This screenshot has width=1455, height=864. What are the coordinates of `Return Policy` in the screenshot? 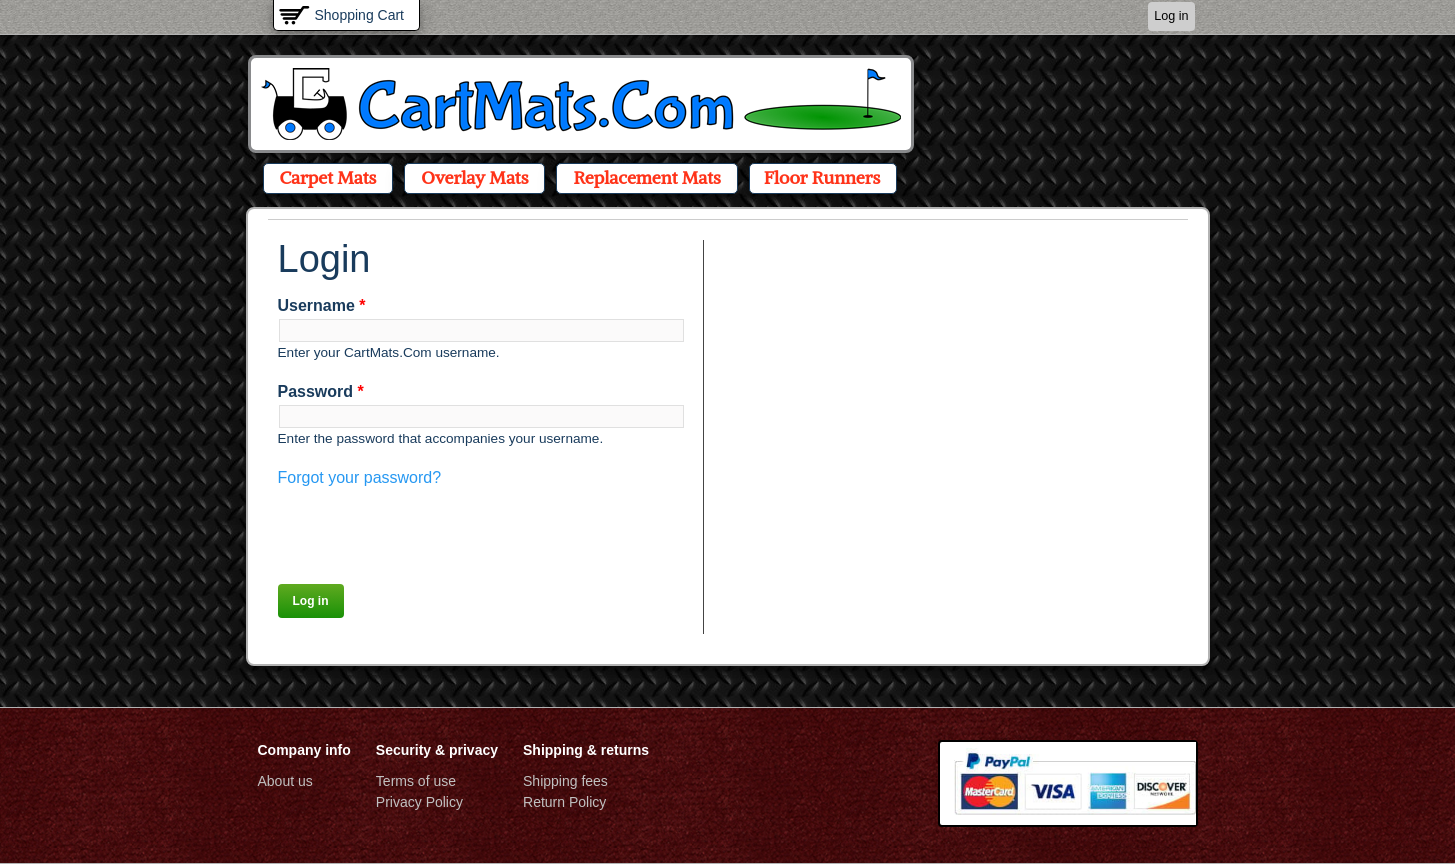 It's located at (564, 802).